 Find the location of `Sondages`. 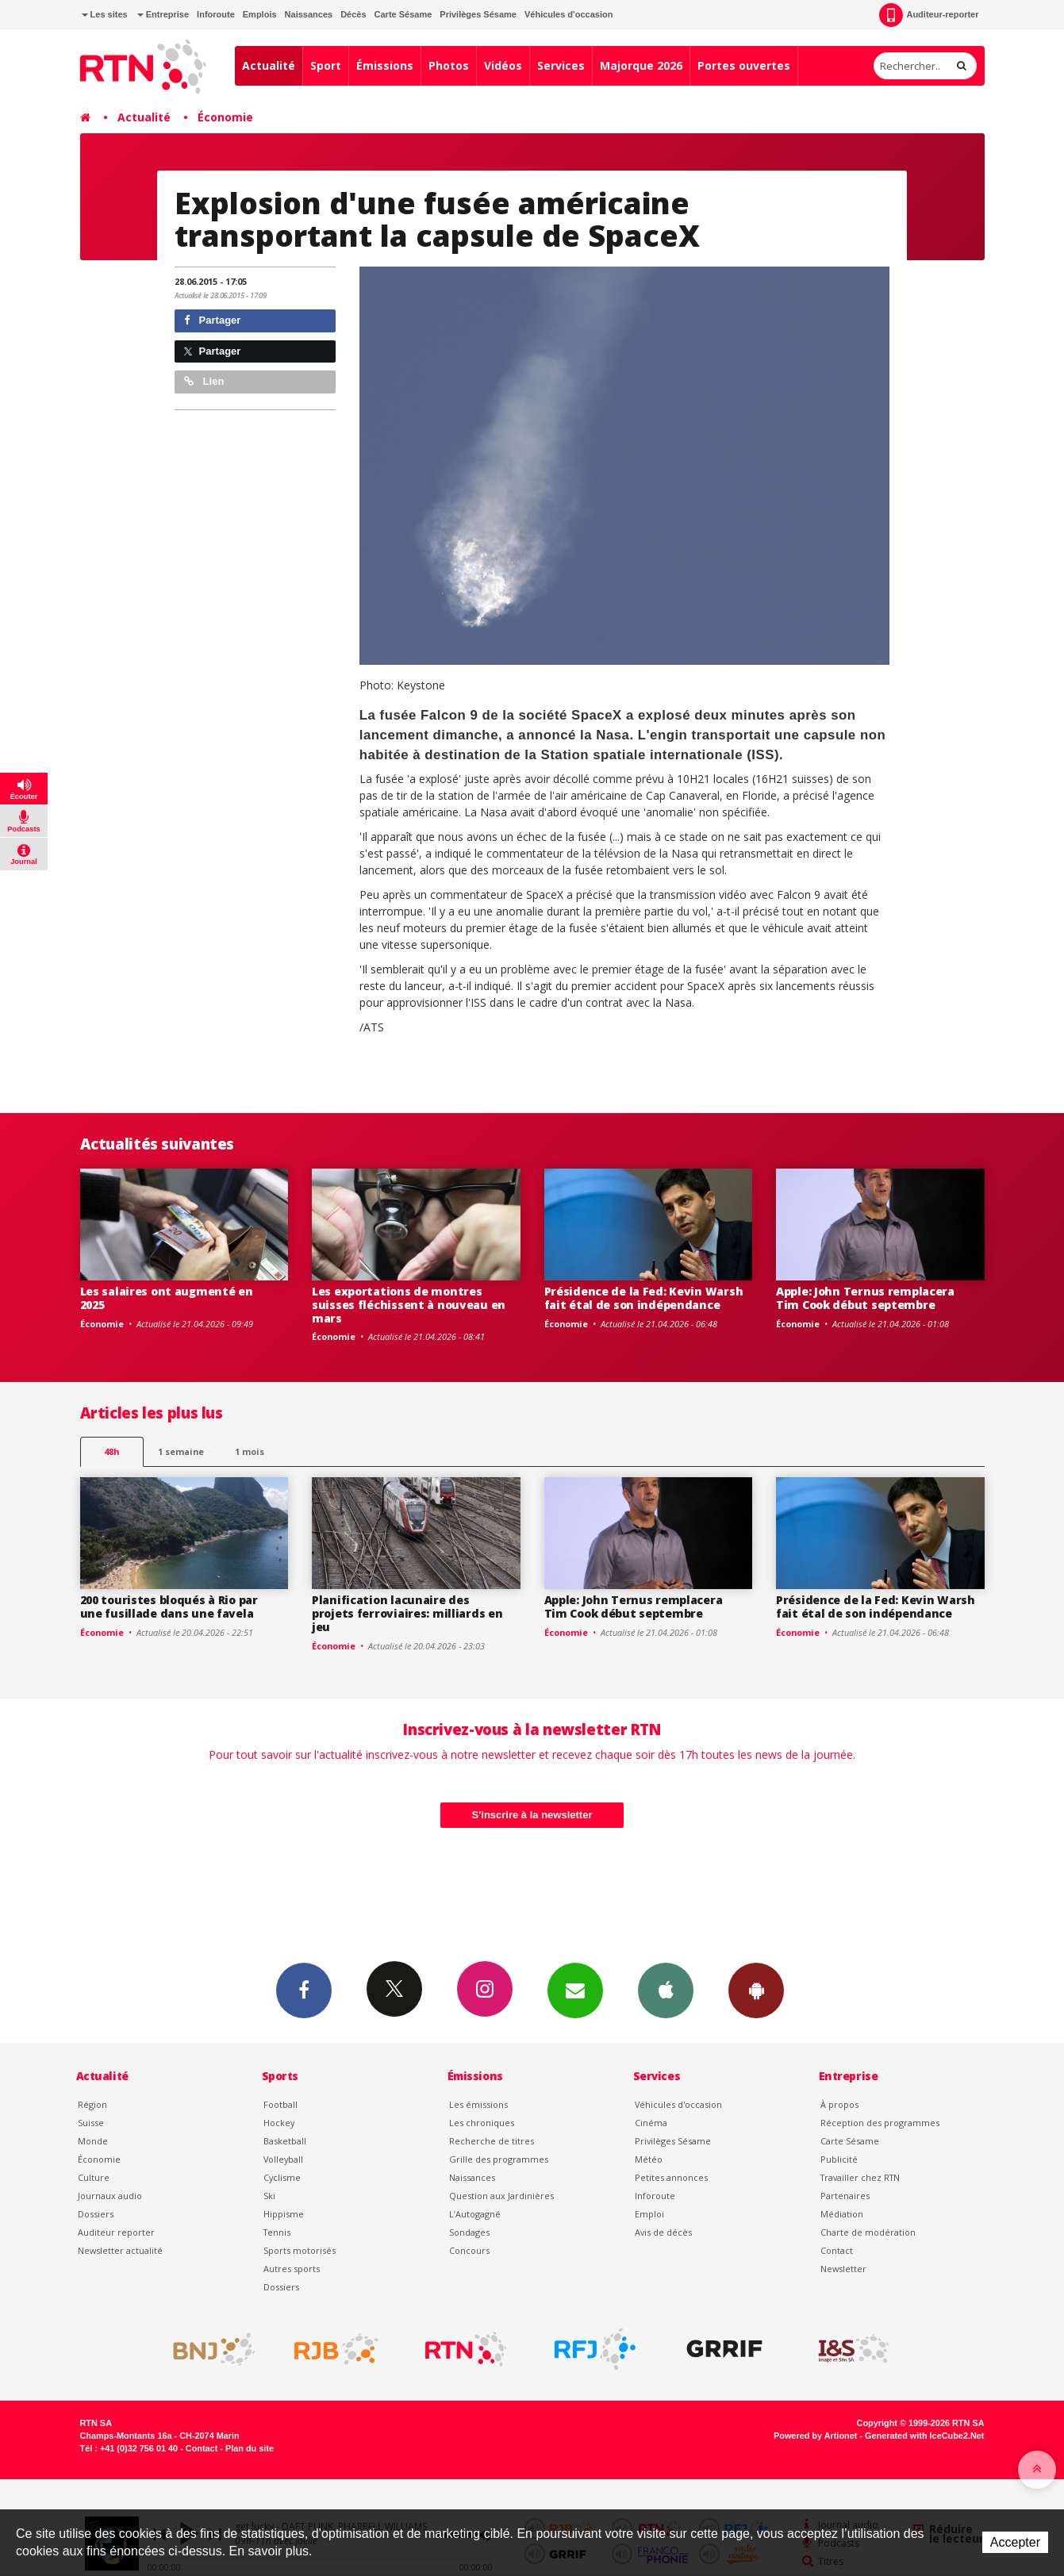

Sondages is located at coordinates (469, 2232).